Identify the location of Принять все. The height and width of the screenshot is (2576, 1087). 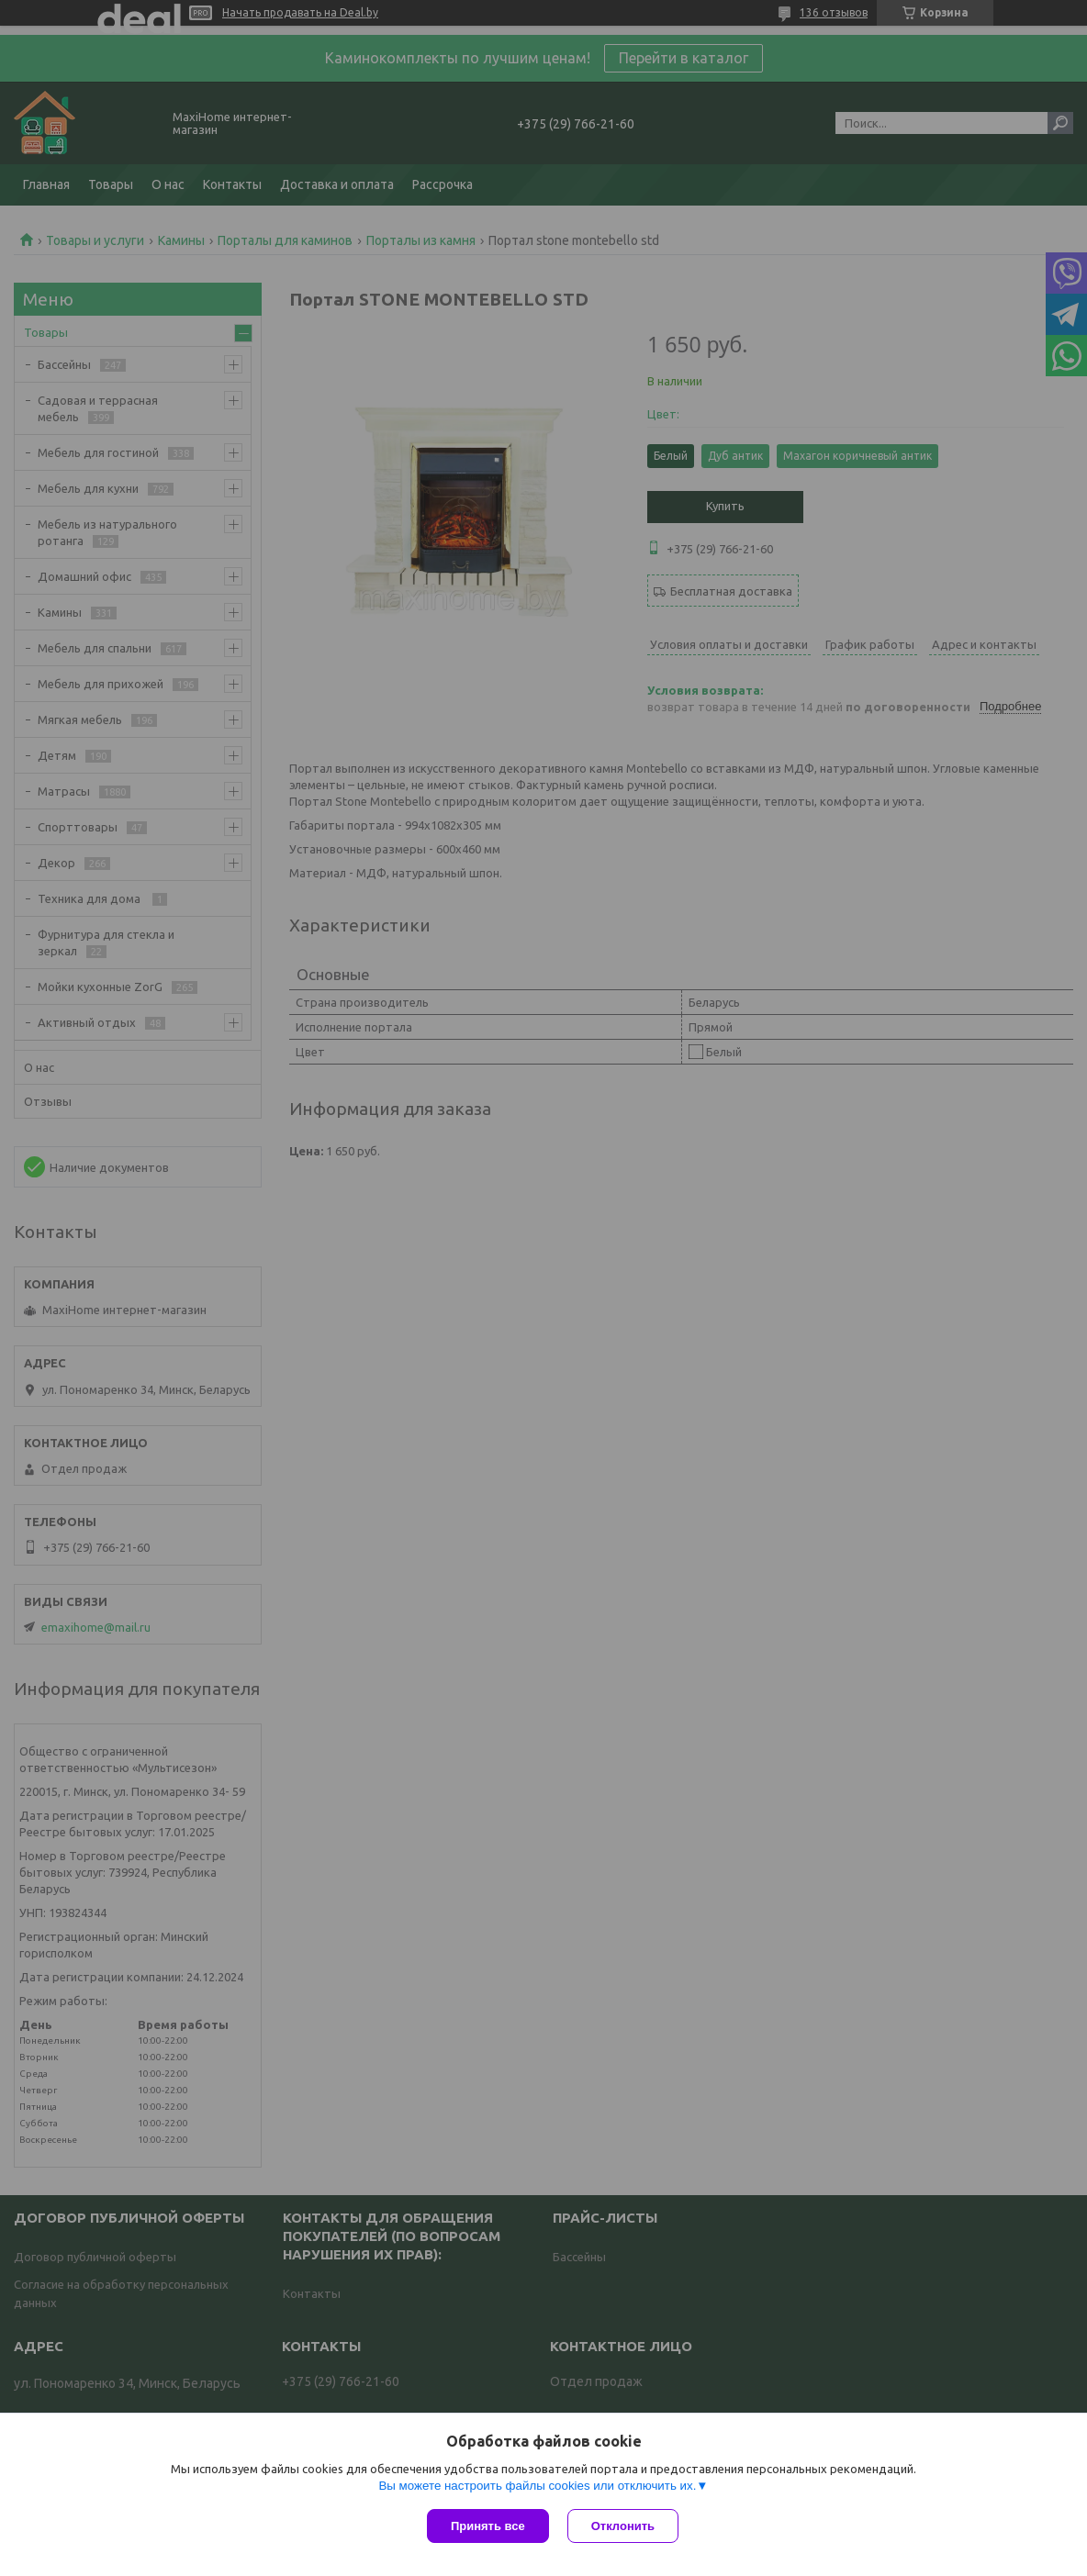
(488, 2526).